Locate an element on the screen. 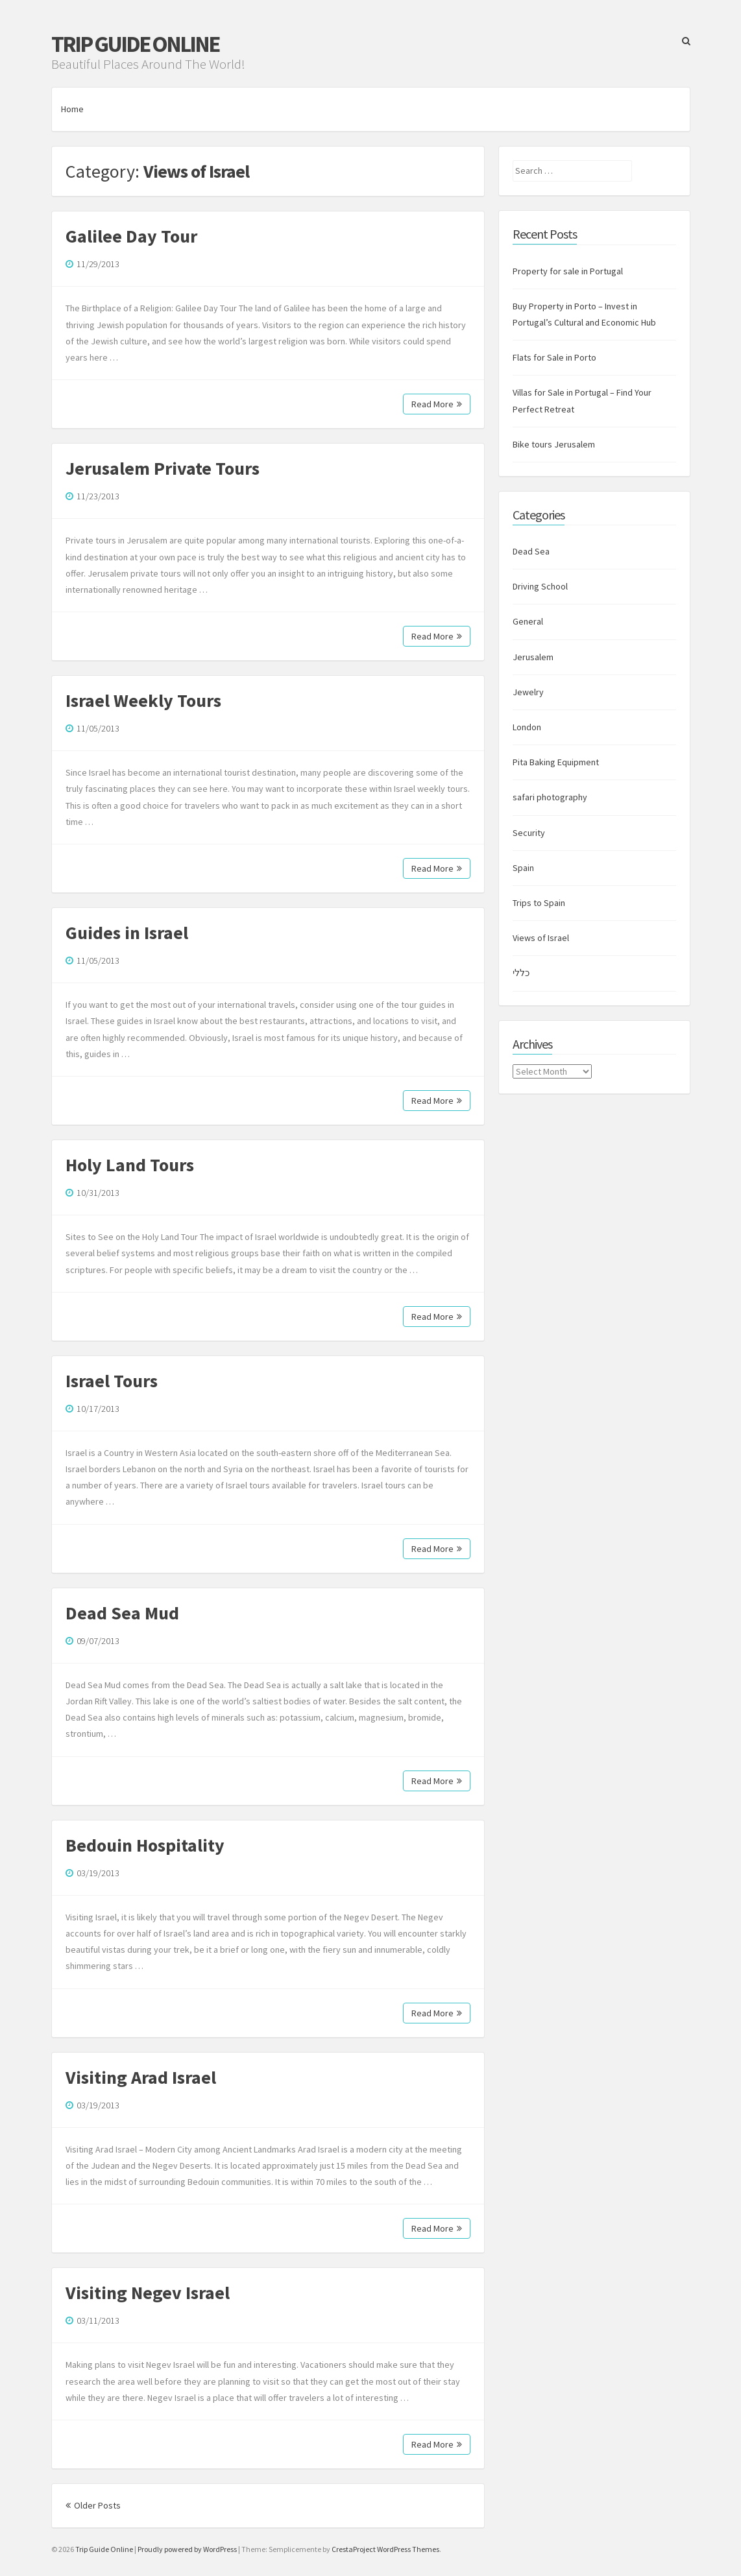  safari photography is located at coordinates (550, 797).